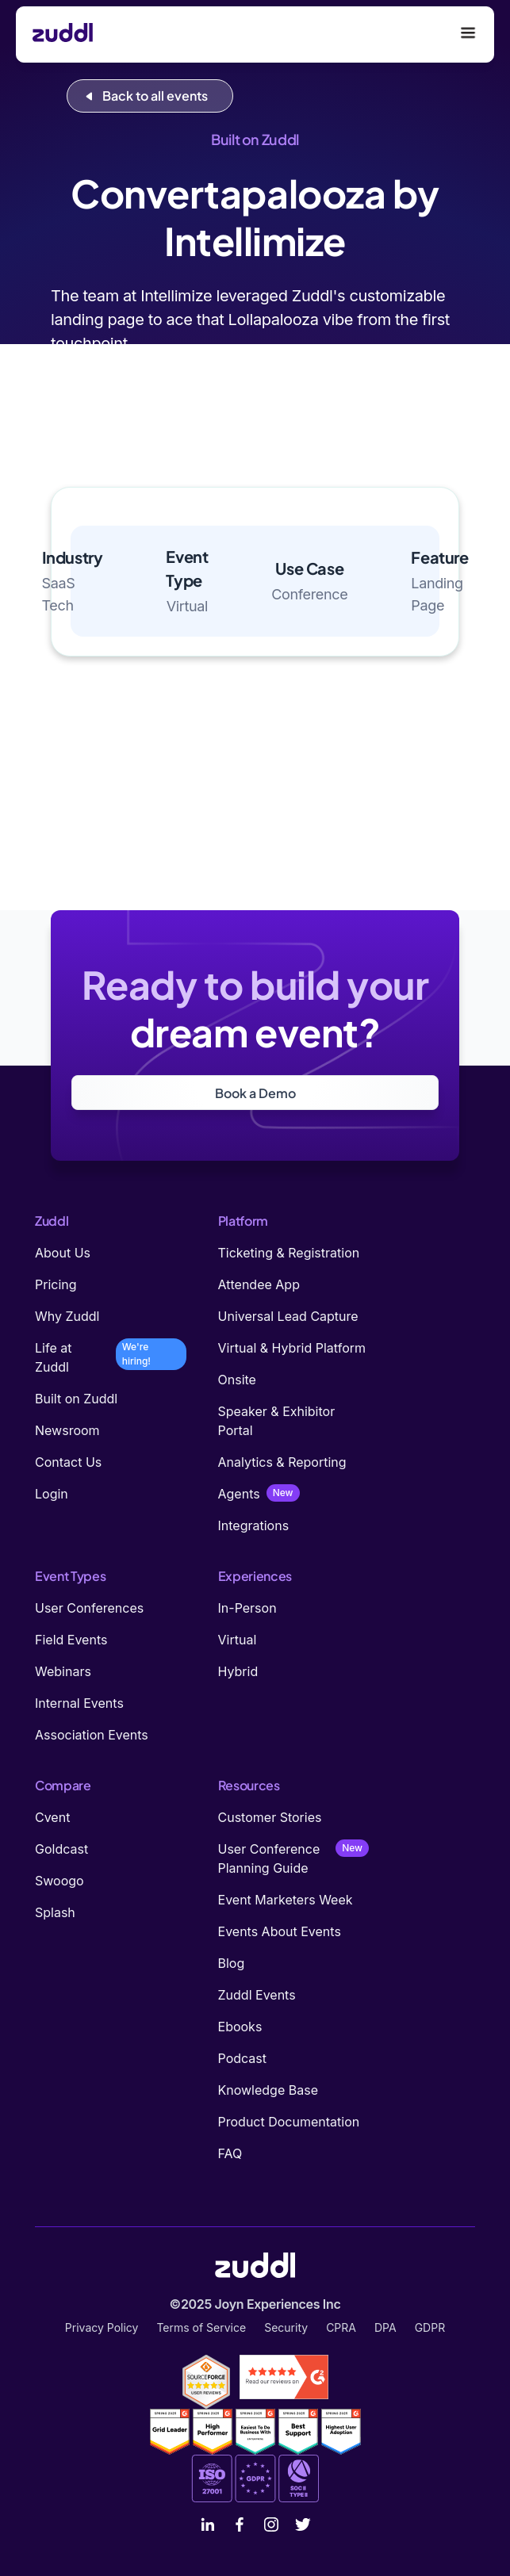 This screenshot has height=2576, width=510. I want to click on Webinars, so click(63, 1671).